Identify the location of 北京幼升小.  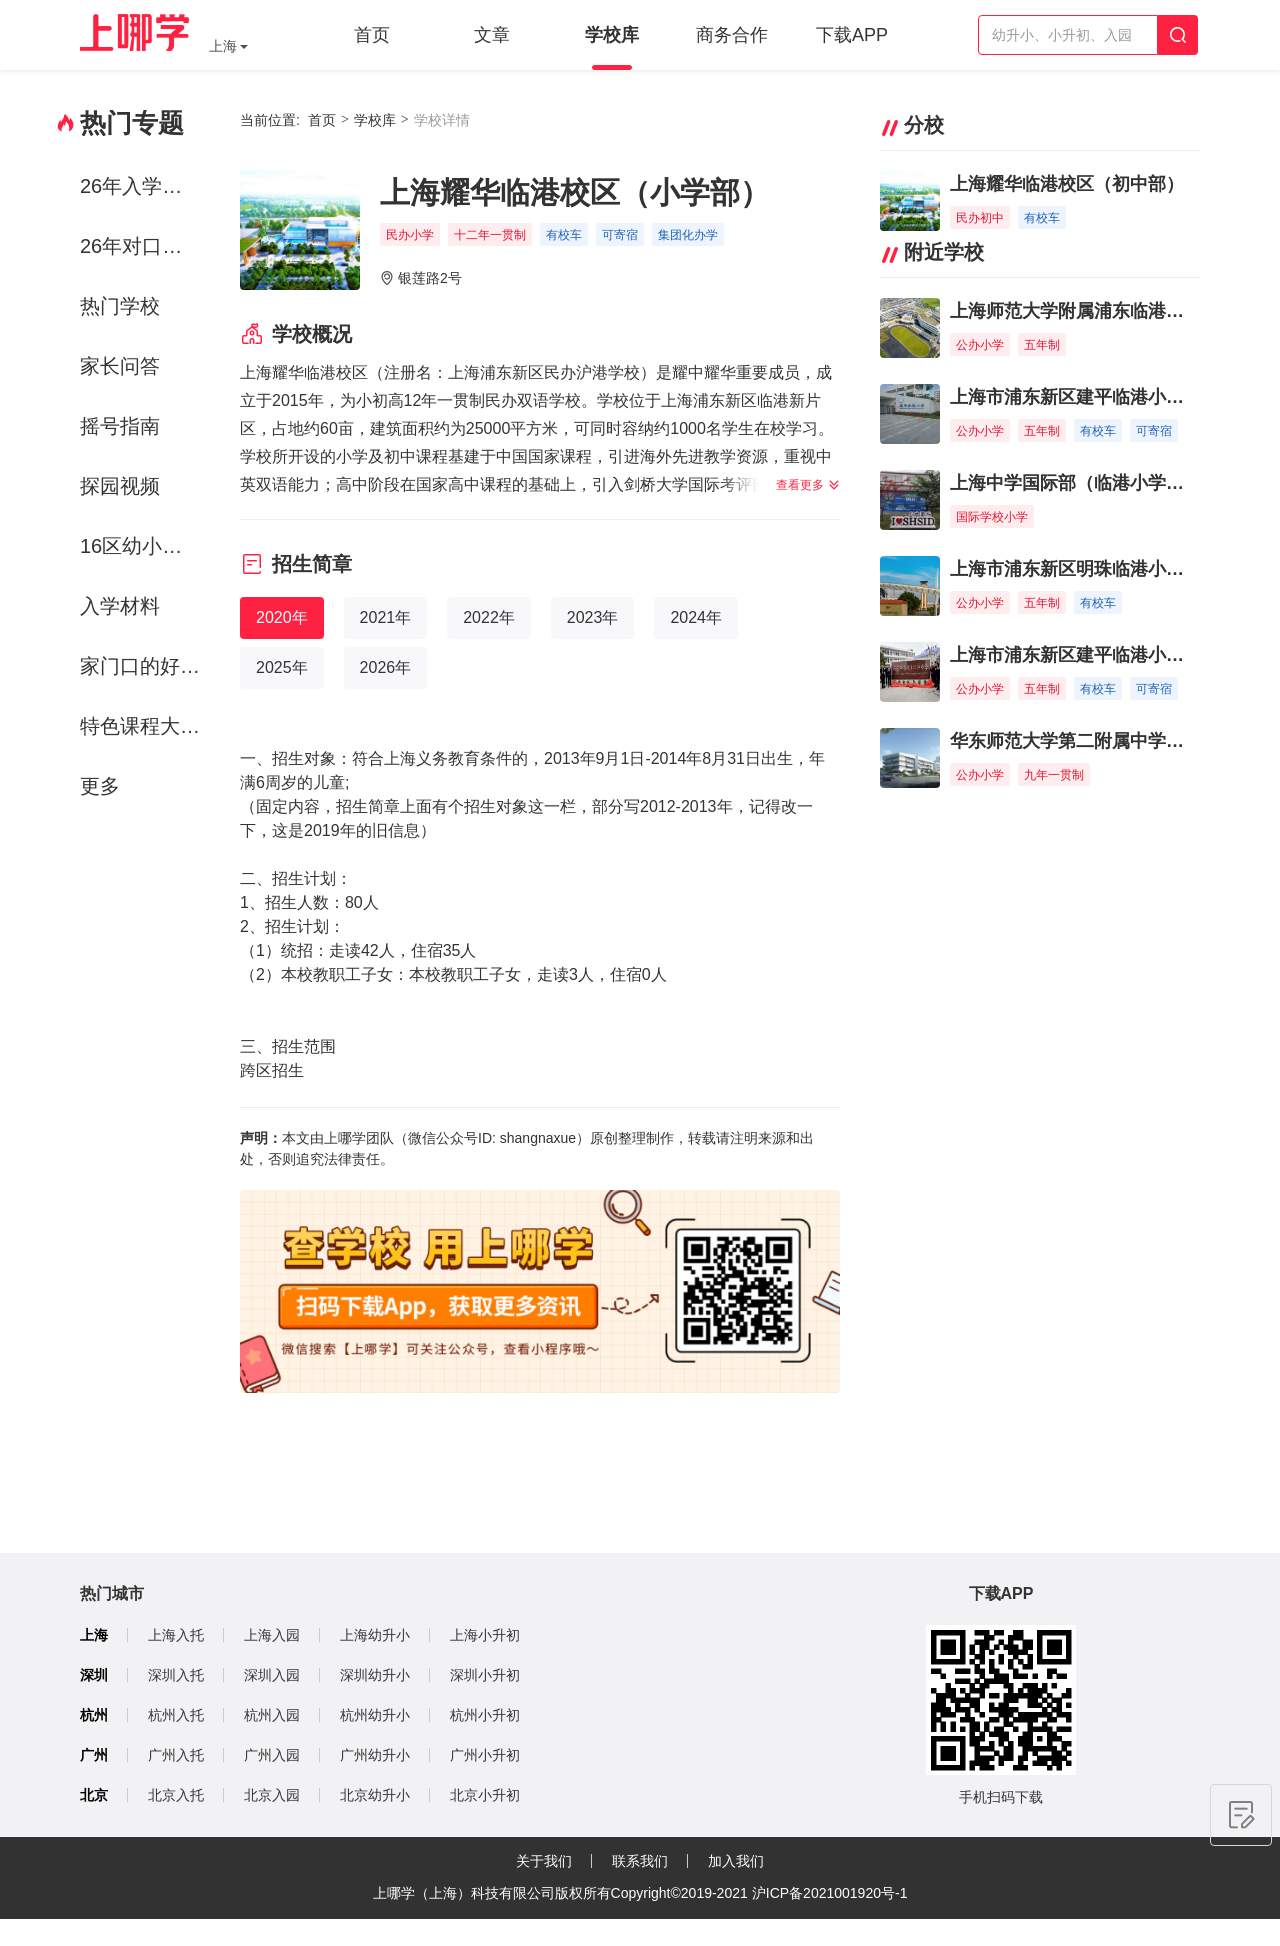
(375, 1795).